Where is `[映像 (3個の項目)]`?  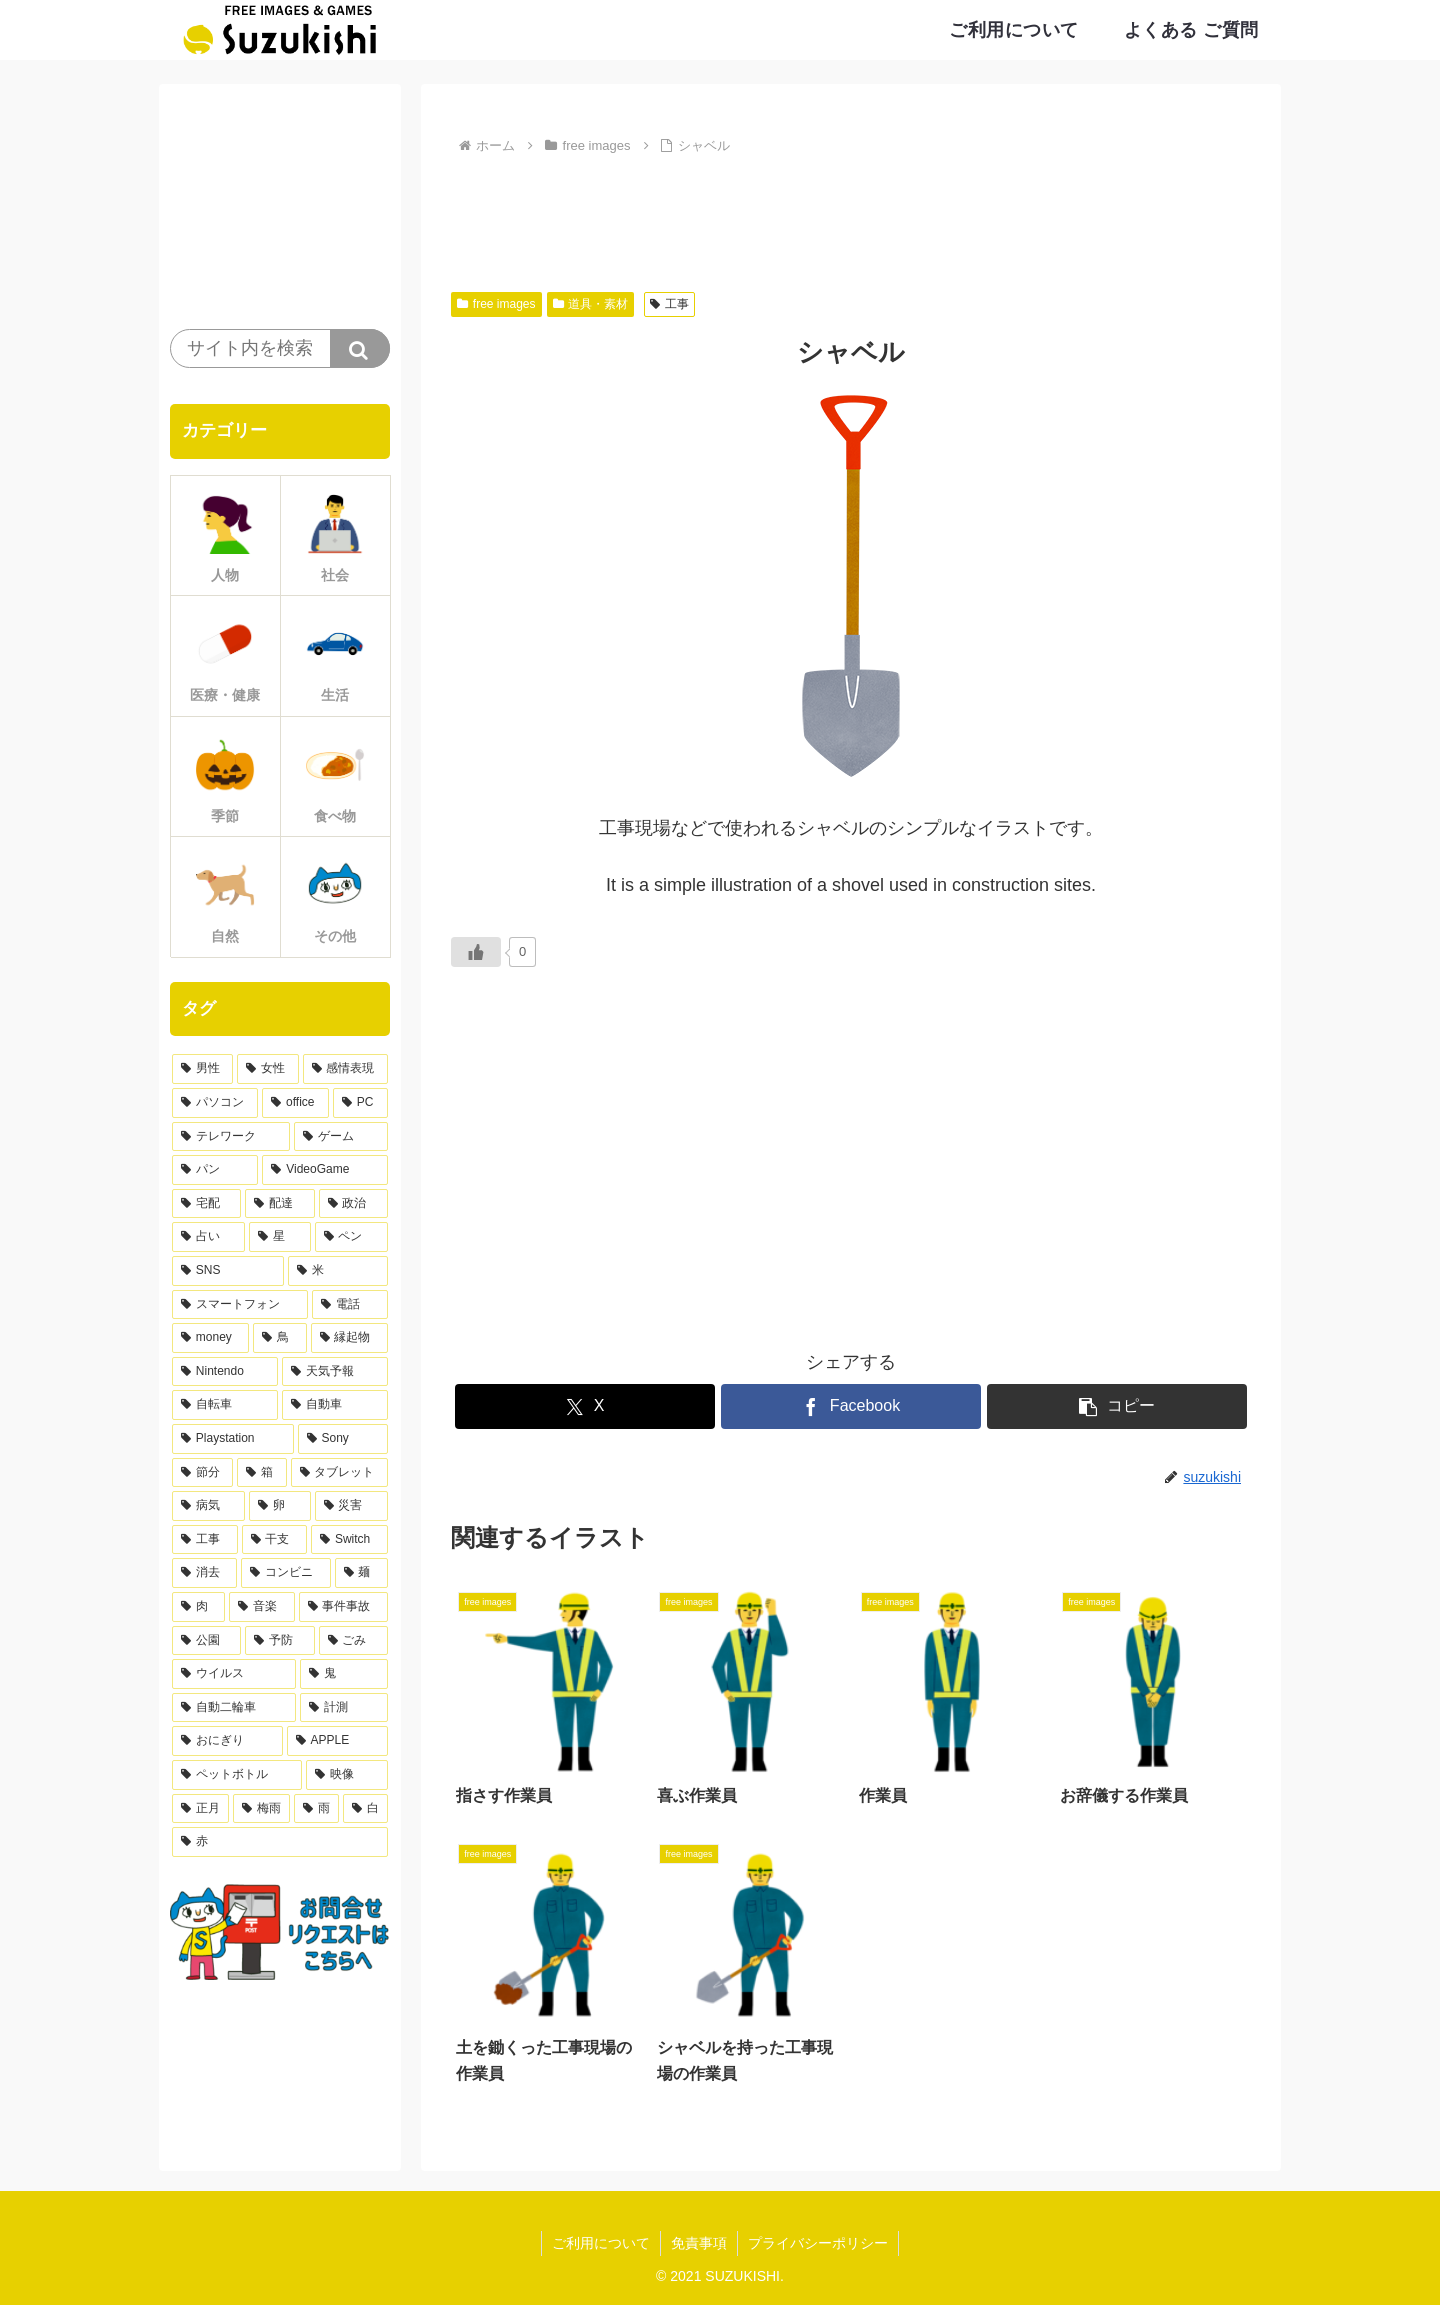 [映像 (3個の項目)] is located at coordinates (347, 1775).